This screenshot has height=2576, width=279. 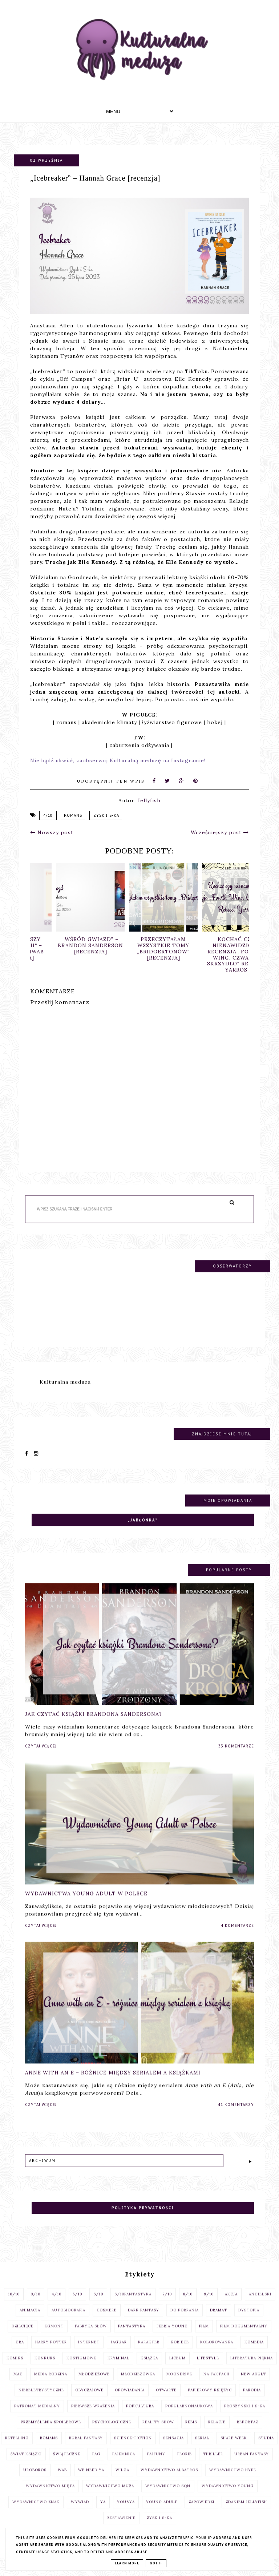 What do you see at coordinates (138, 2385) in the screenshot?
I see `Młodzieżówka` at bounding box center [138, 2385].